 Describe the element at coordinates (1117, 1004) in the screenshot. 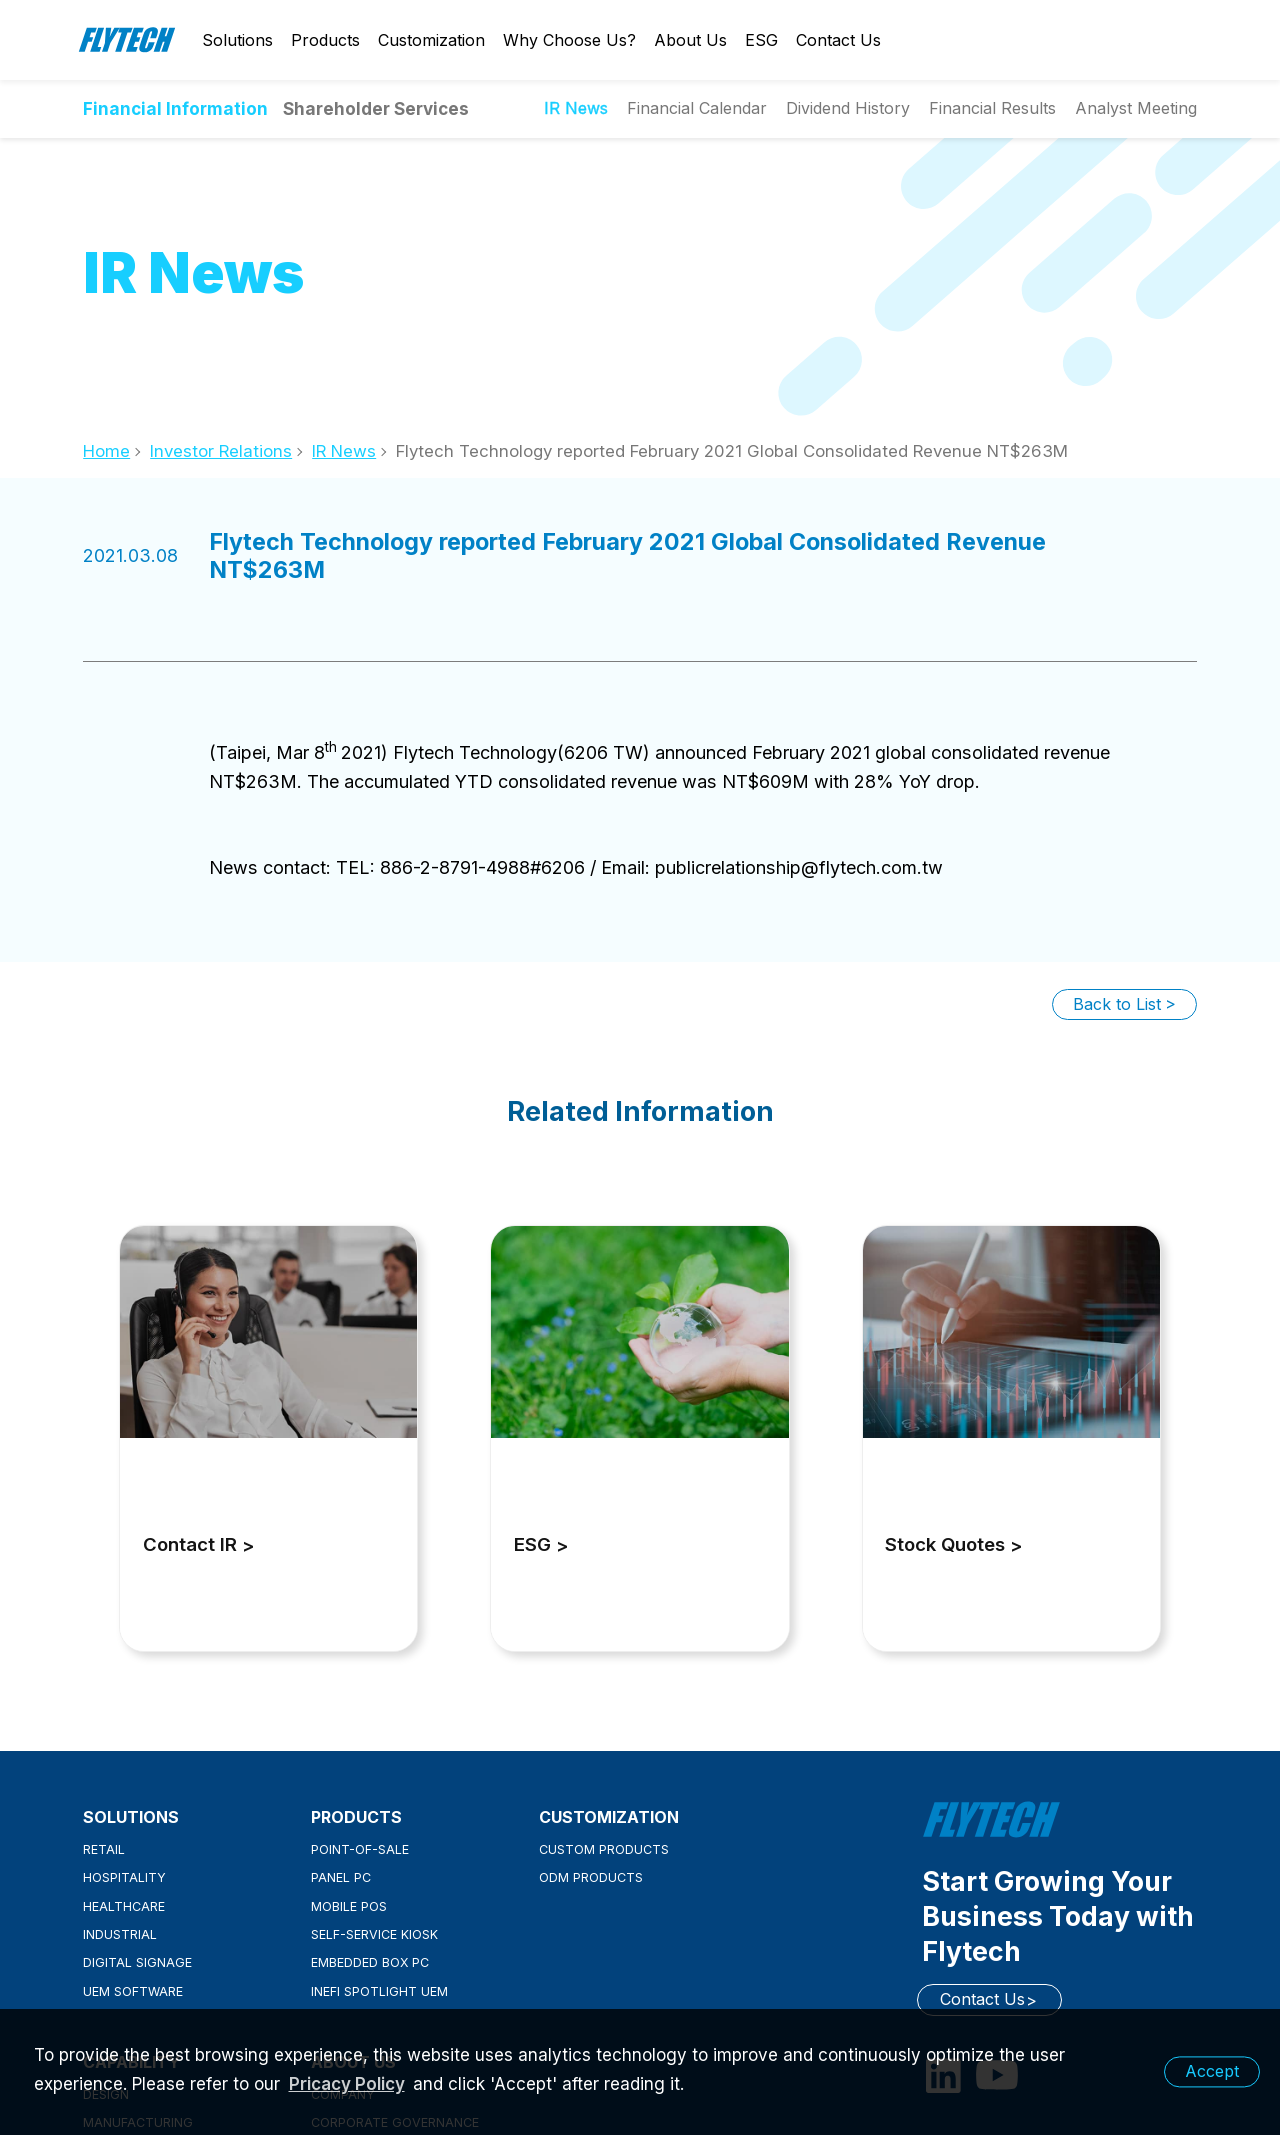

I see `Back to List` at that location.